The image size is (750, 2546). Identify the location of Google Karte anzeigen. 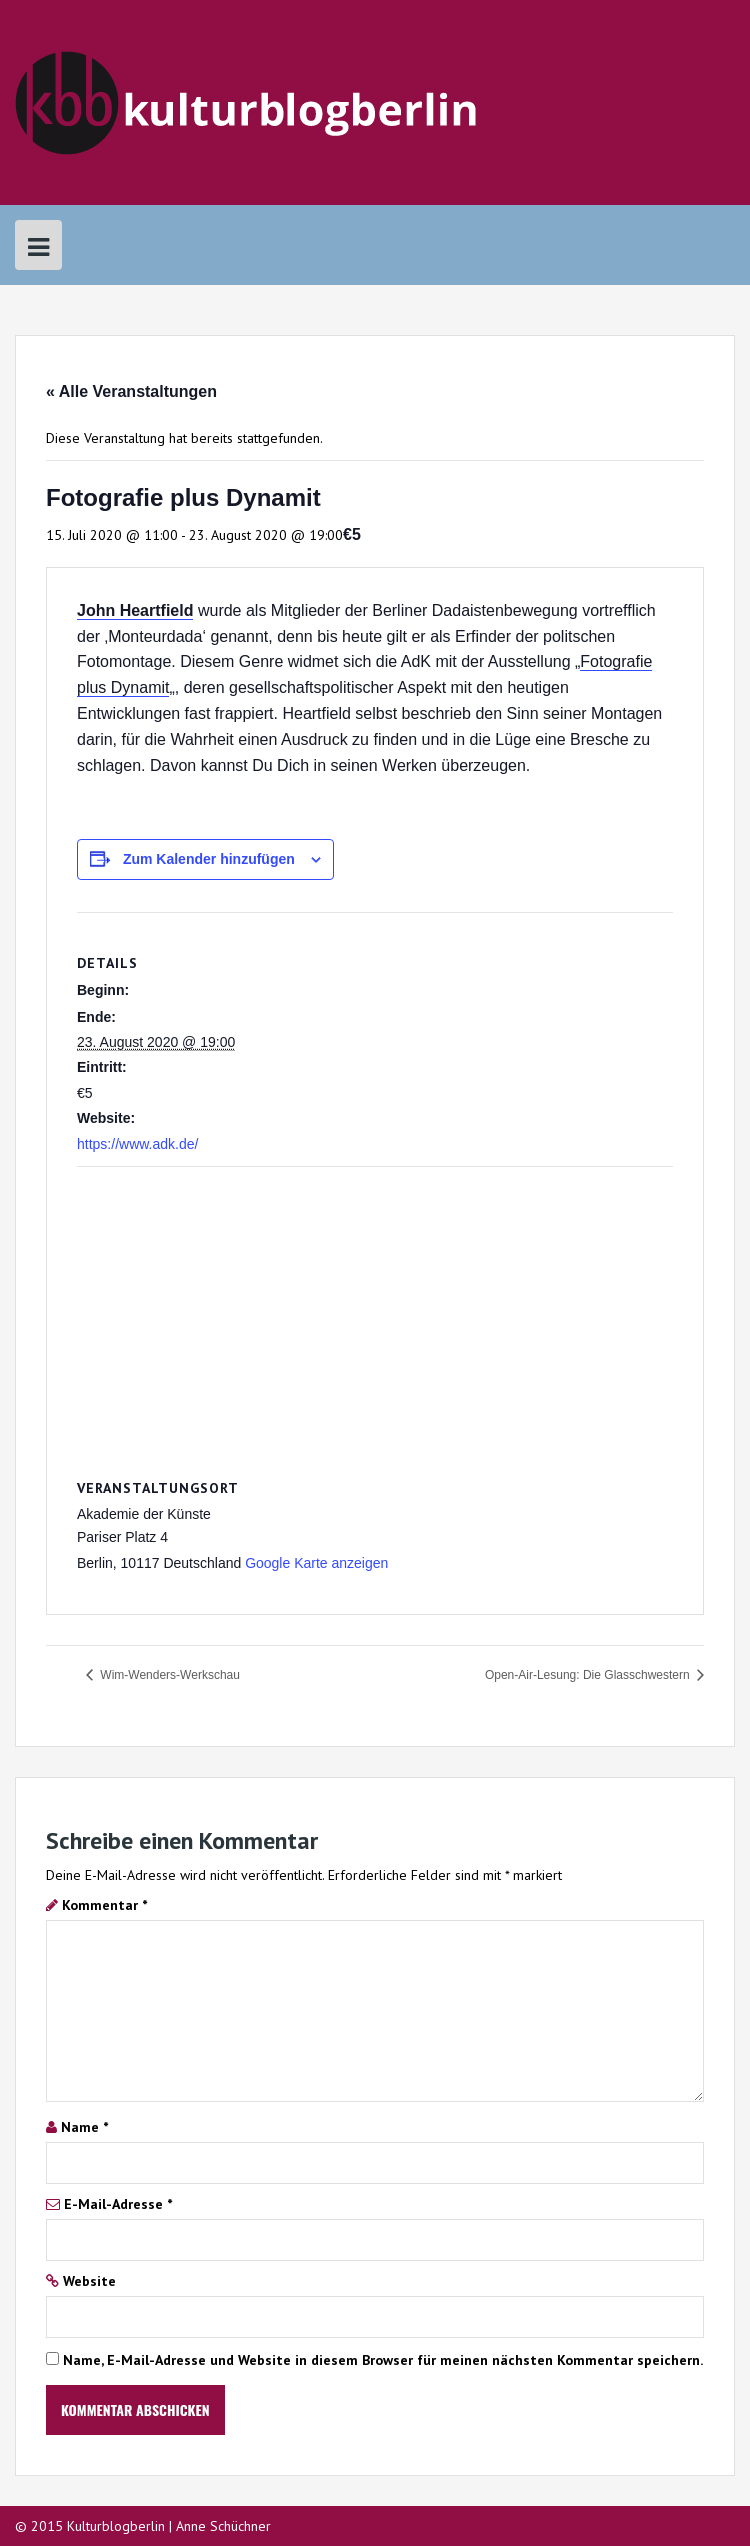
(316, 1563).